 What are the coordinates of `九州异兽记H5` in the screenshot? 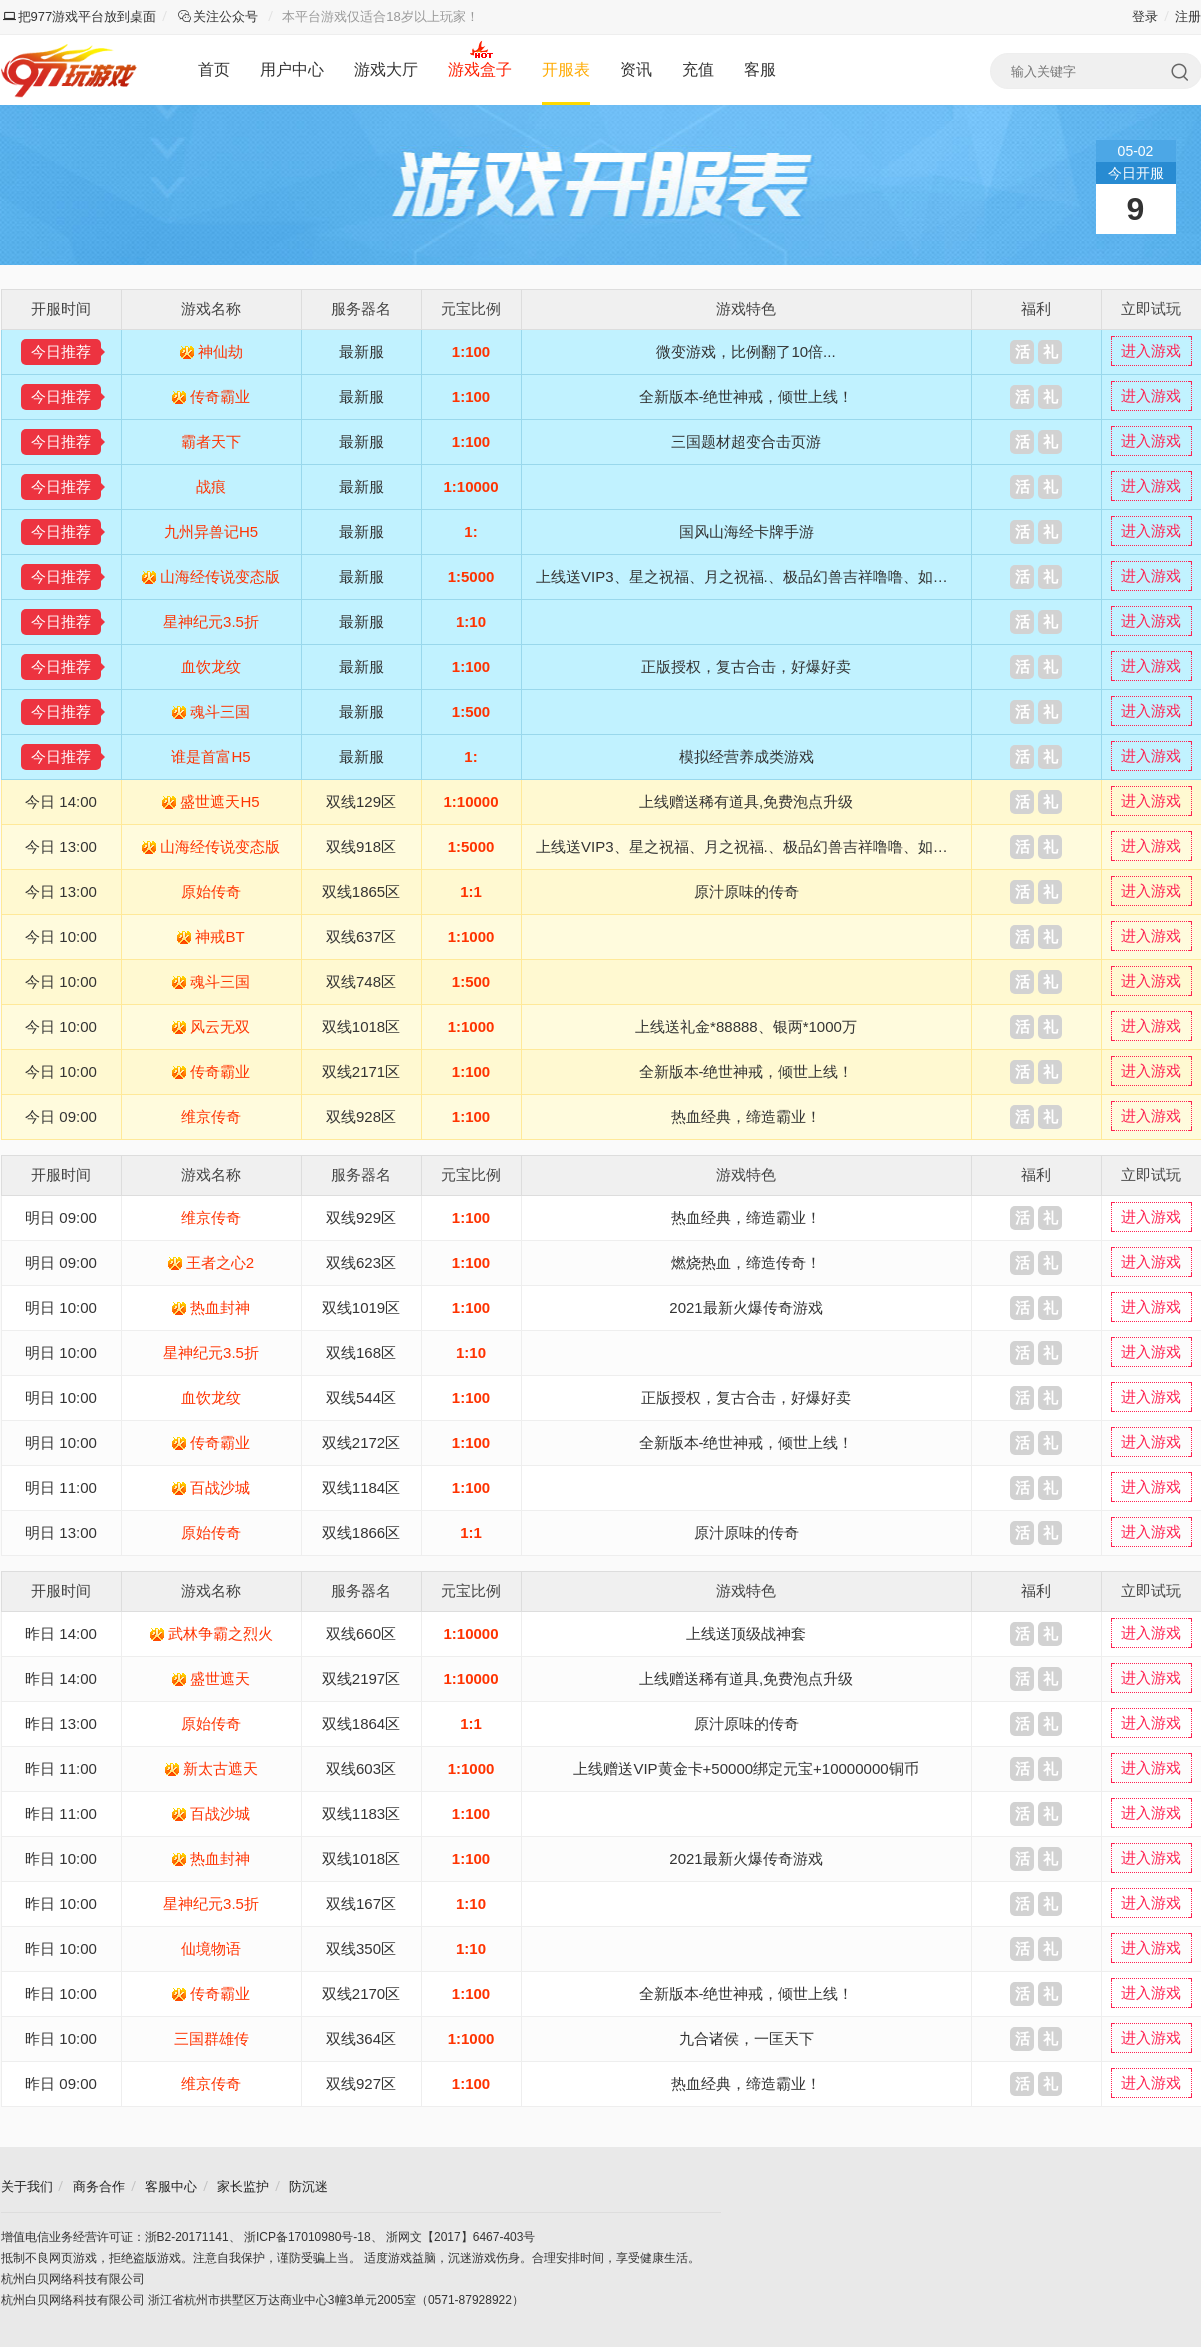 It's located at (211, 531).